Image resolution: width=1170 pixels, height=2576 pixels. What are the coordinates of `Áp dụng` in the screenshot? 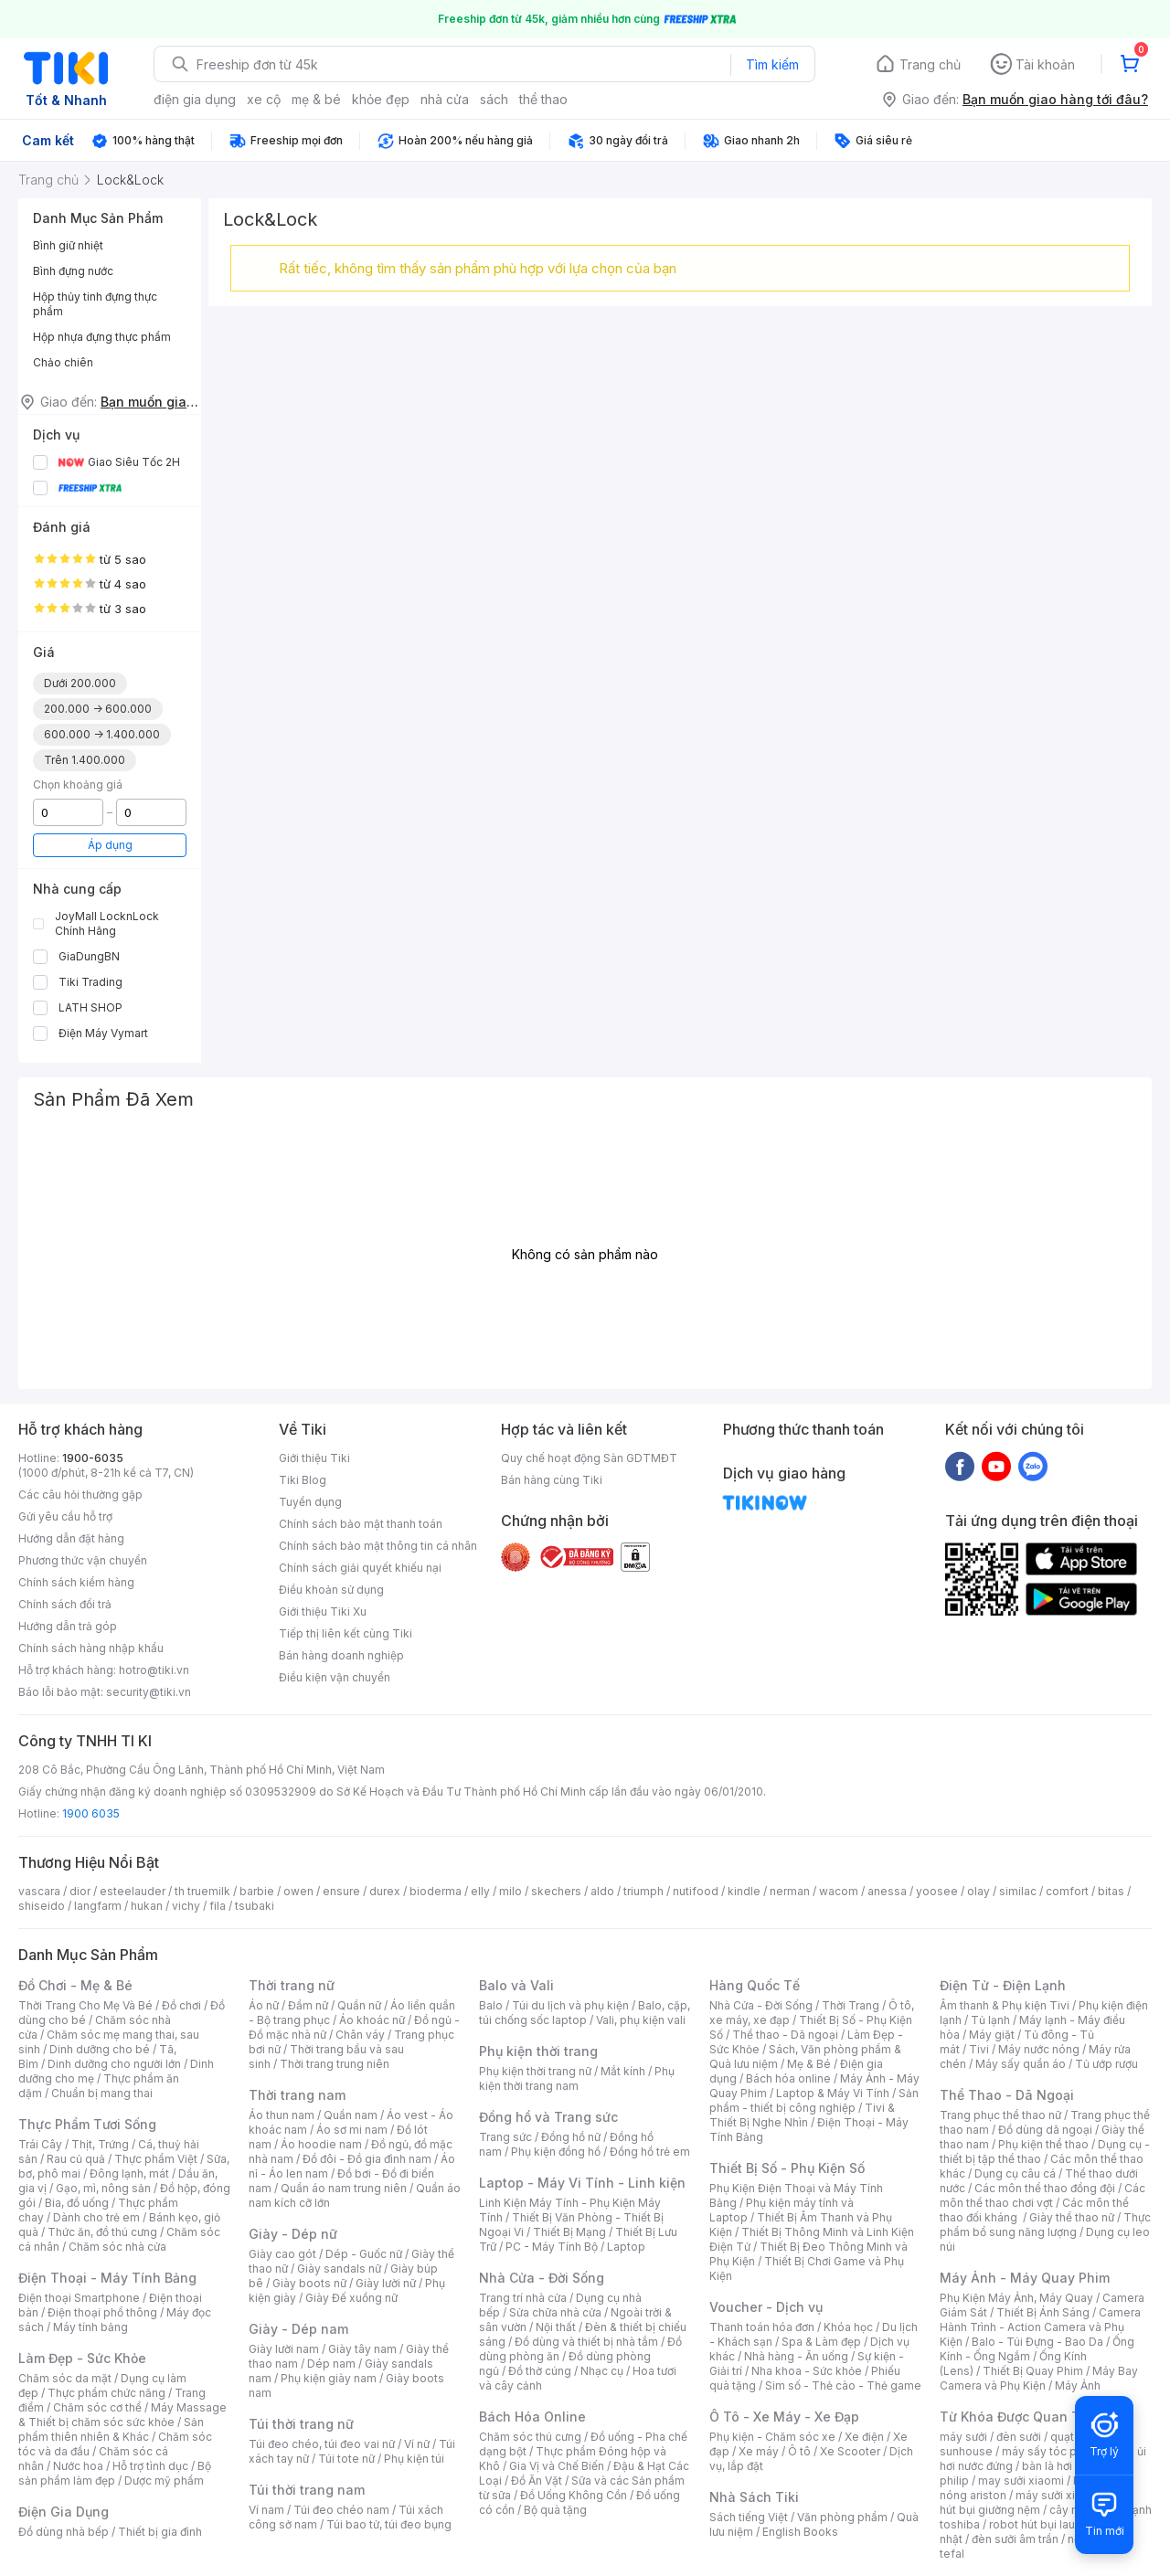 It's located at (110, 845).